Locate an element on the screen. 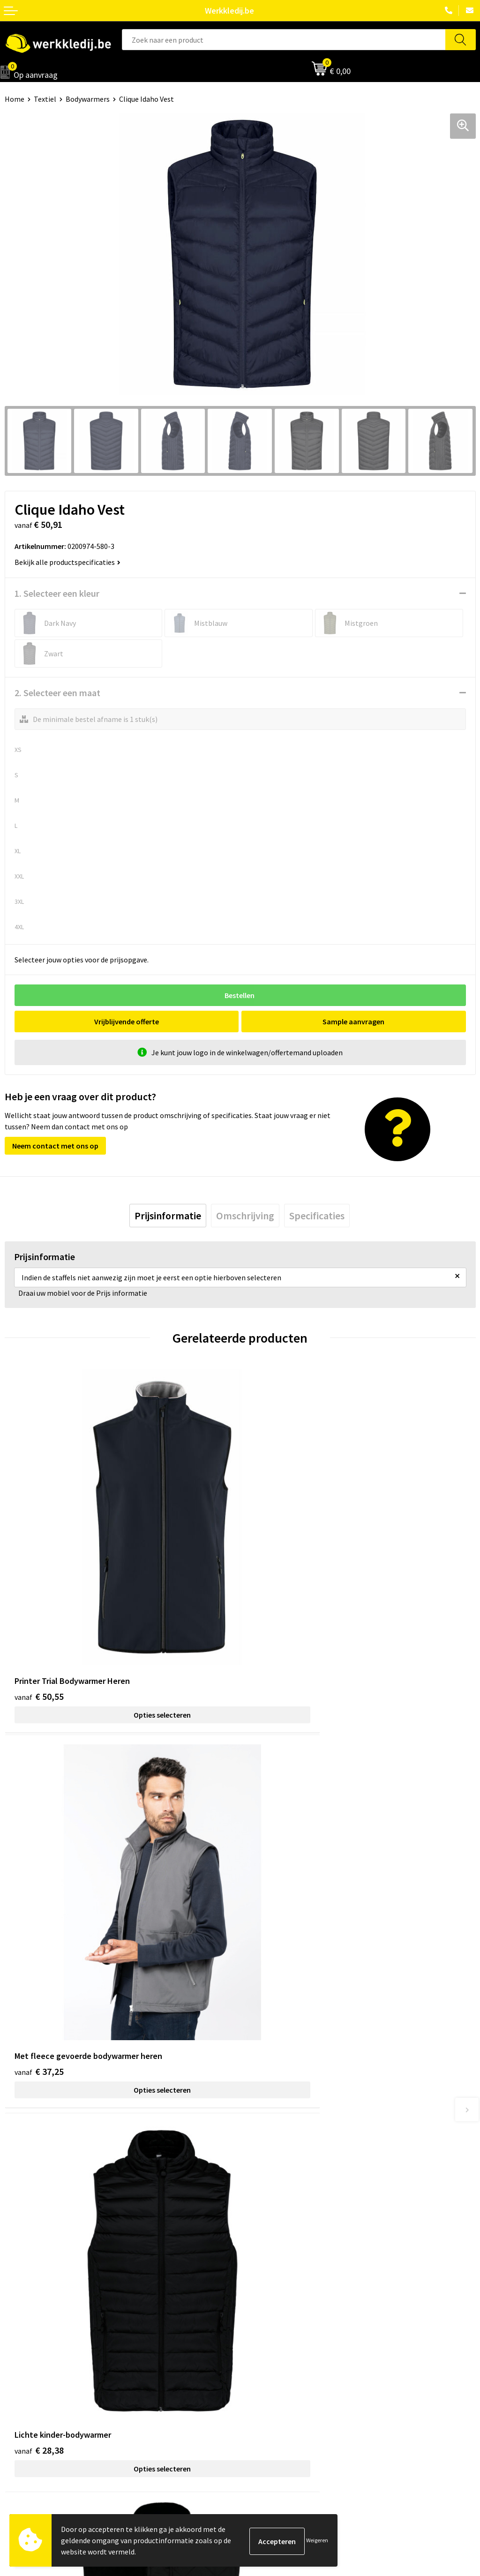 This screenshot has height=2576, width=480. € 50,55 is located at coordinates (39, 1616).